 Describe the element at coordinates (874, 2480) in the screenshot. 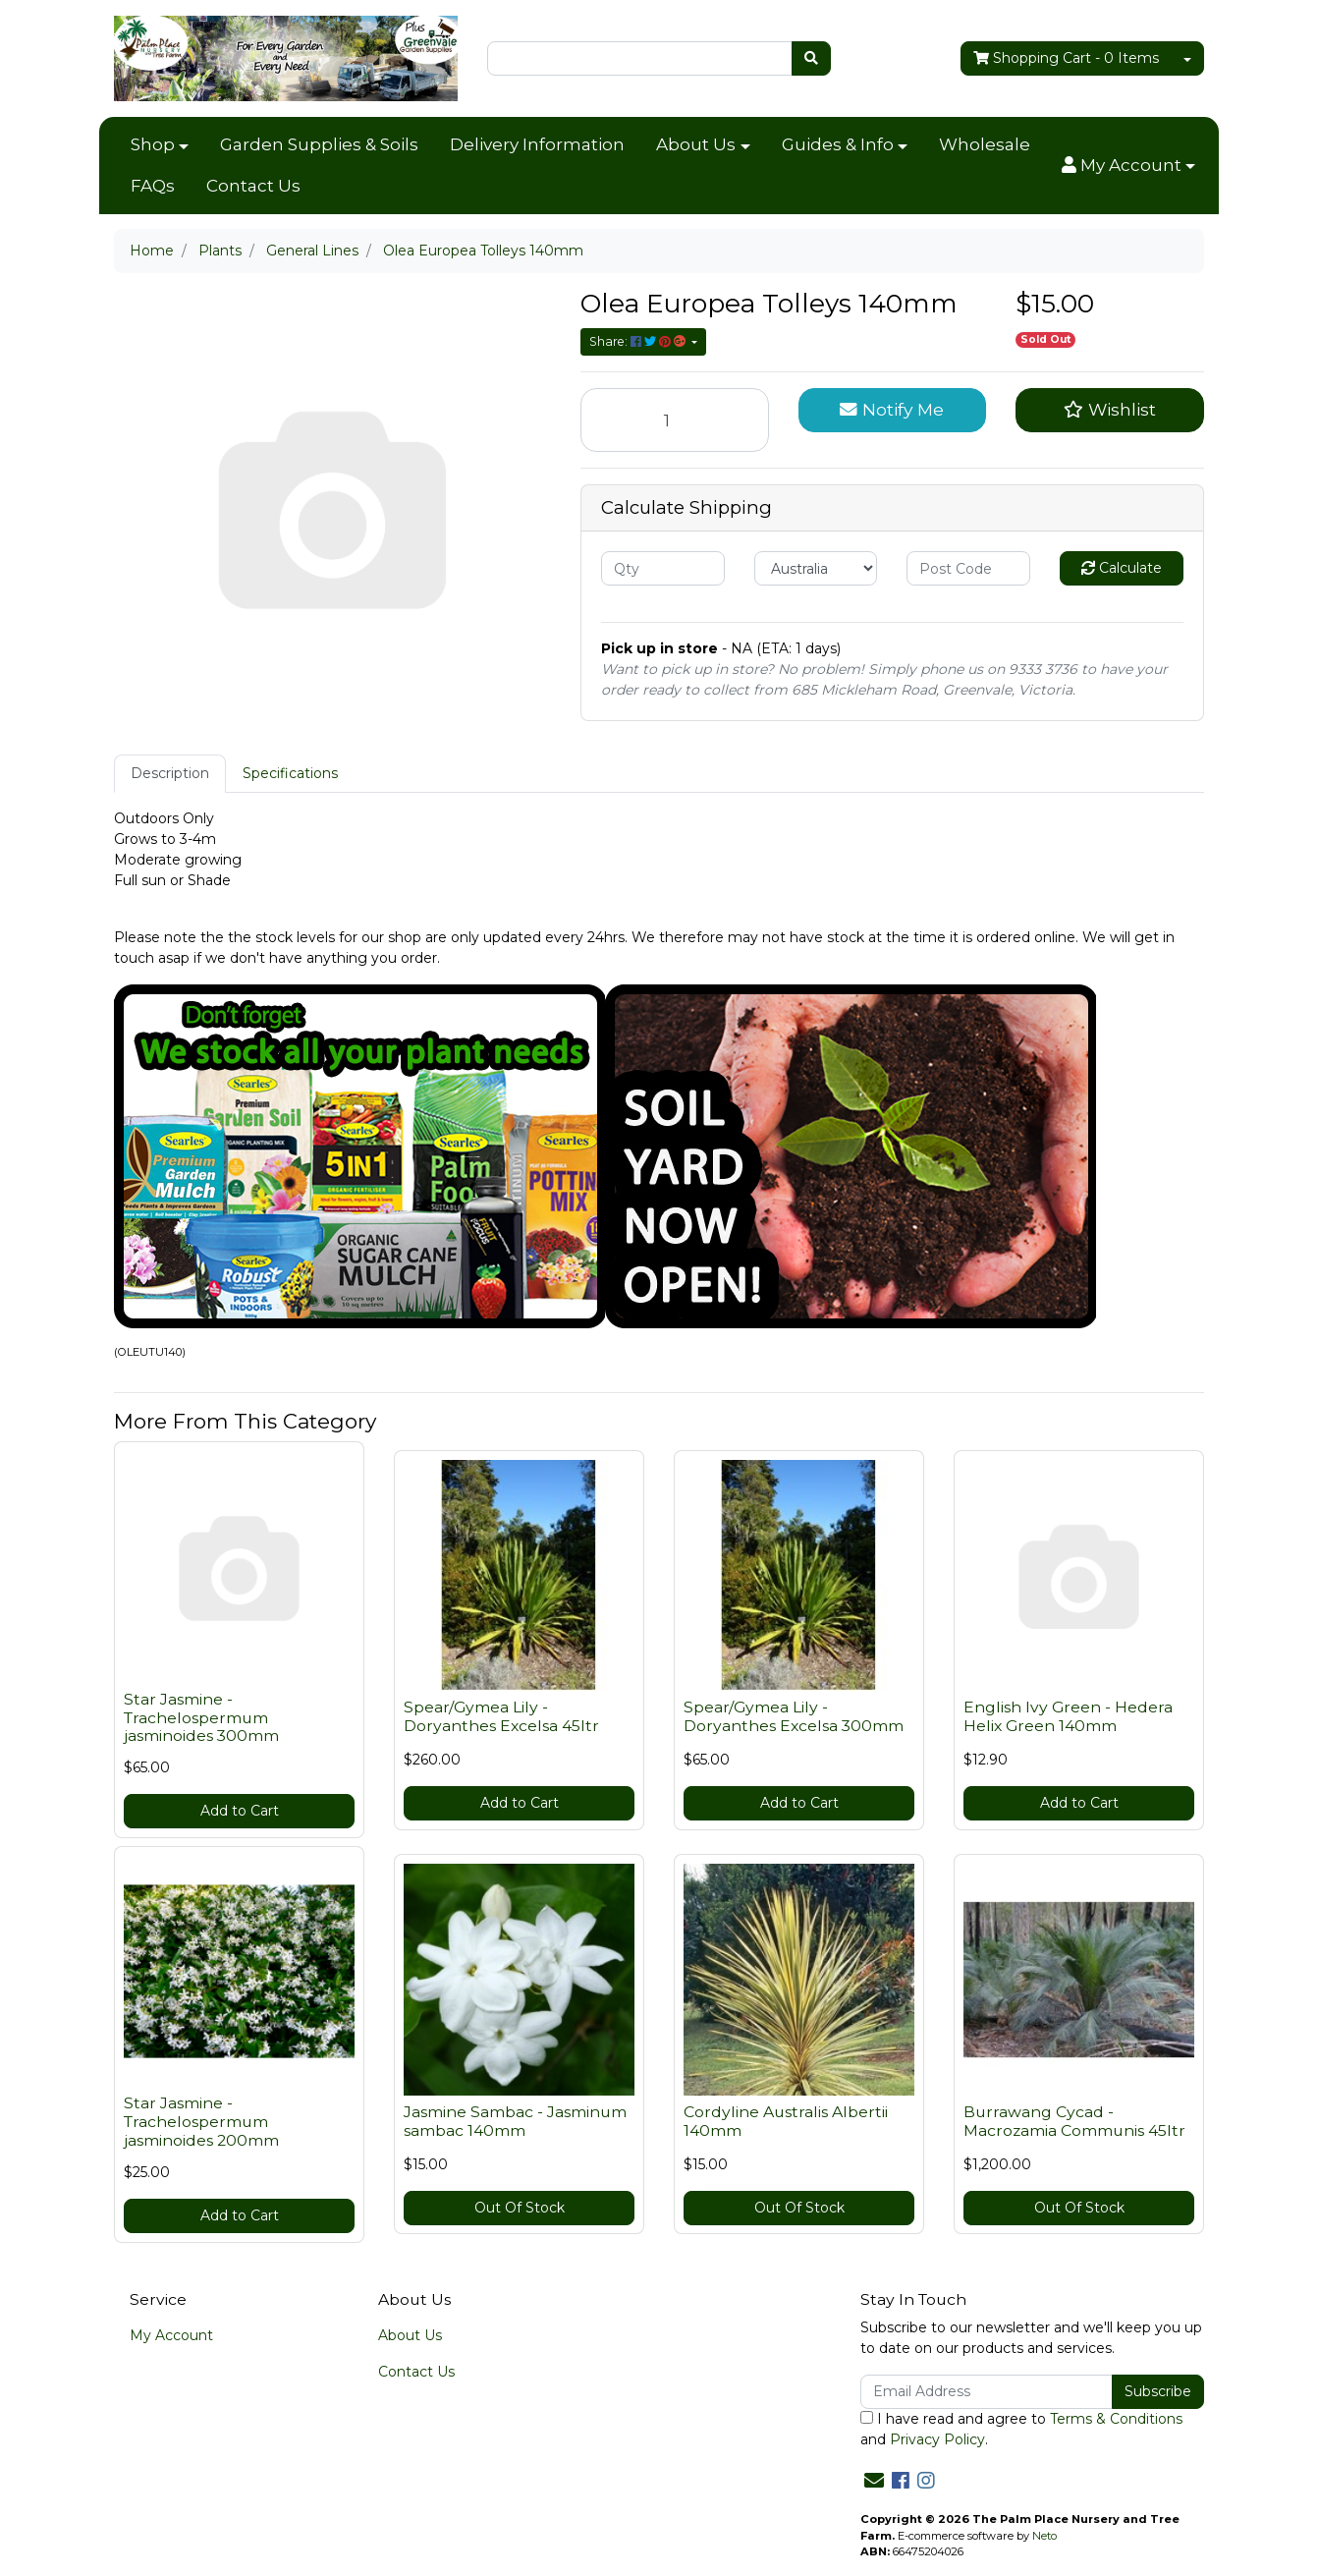

I see `[Email us]` at that location.